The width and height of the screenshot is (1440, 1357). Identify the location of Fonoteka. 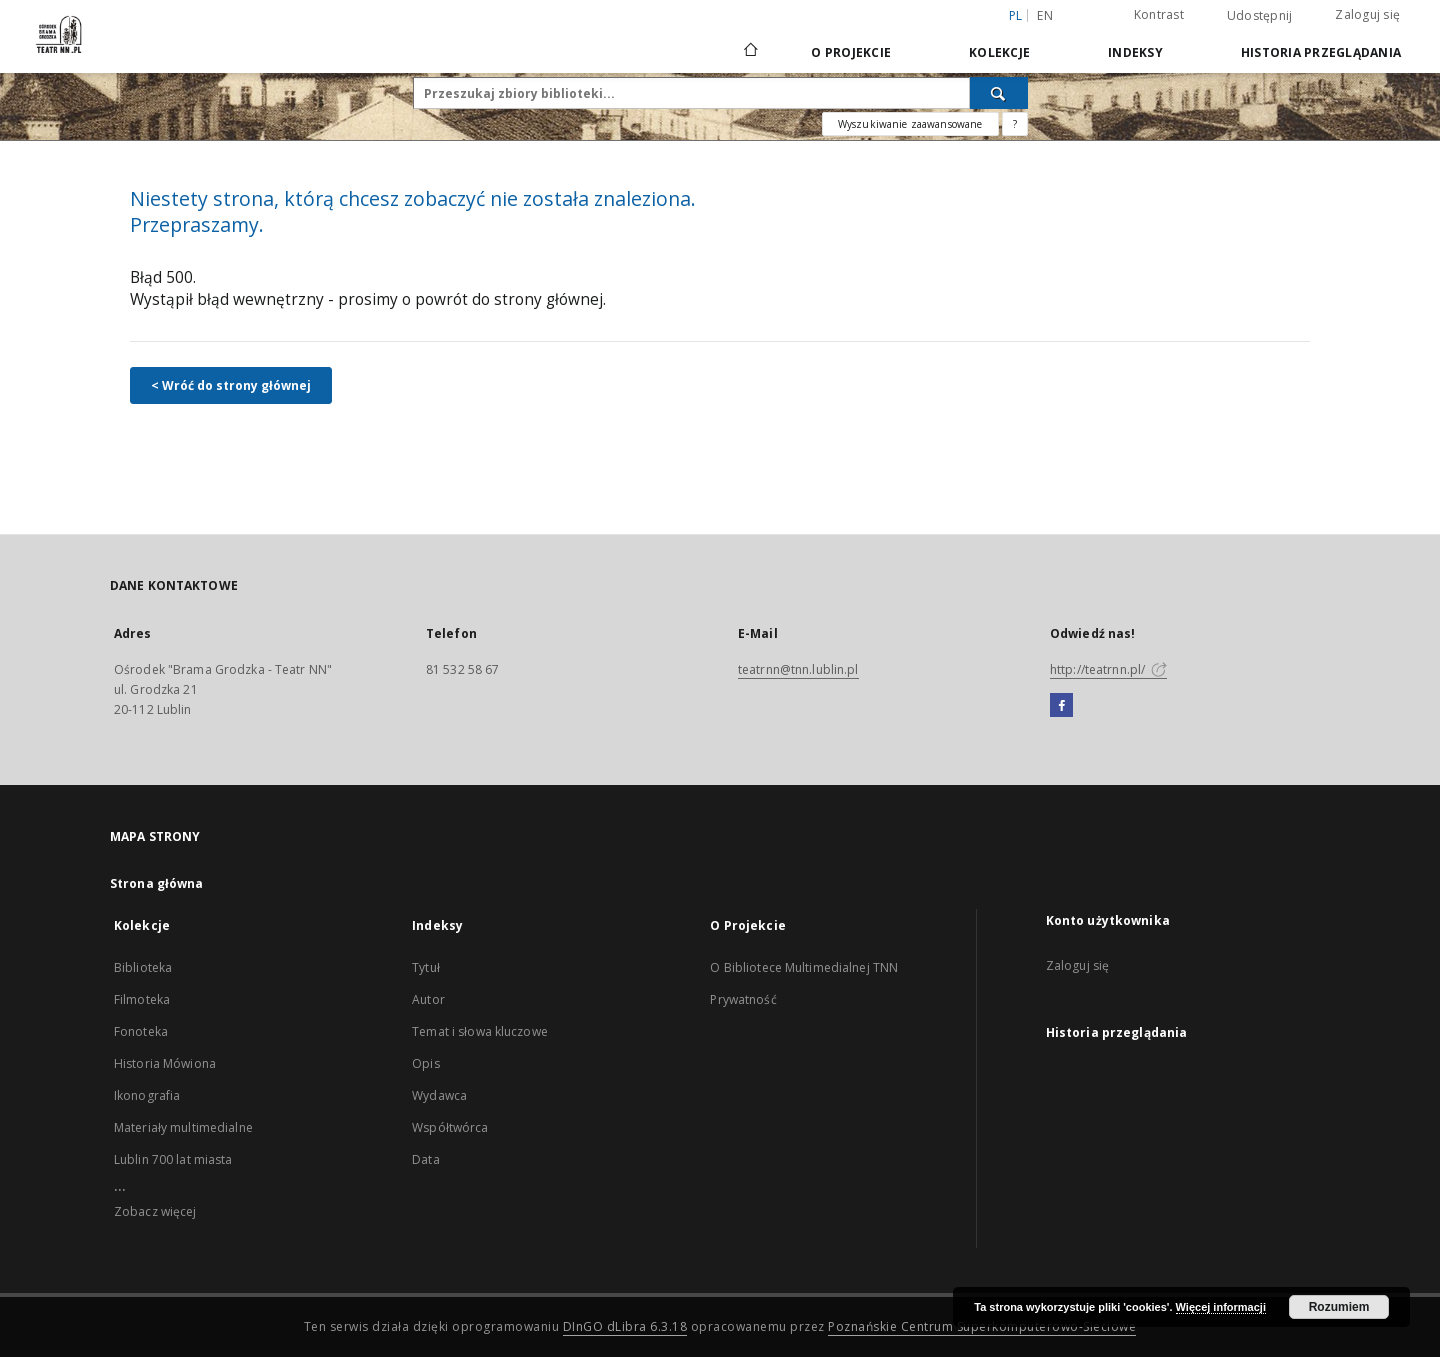
(141, 1031).